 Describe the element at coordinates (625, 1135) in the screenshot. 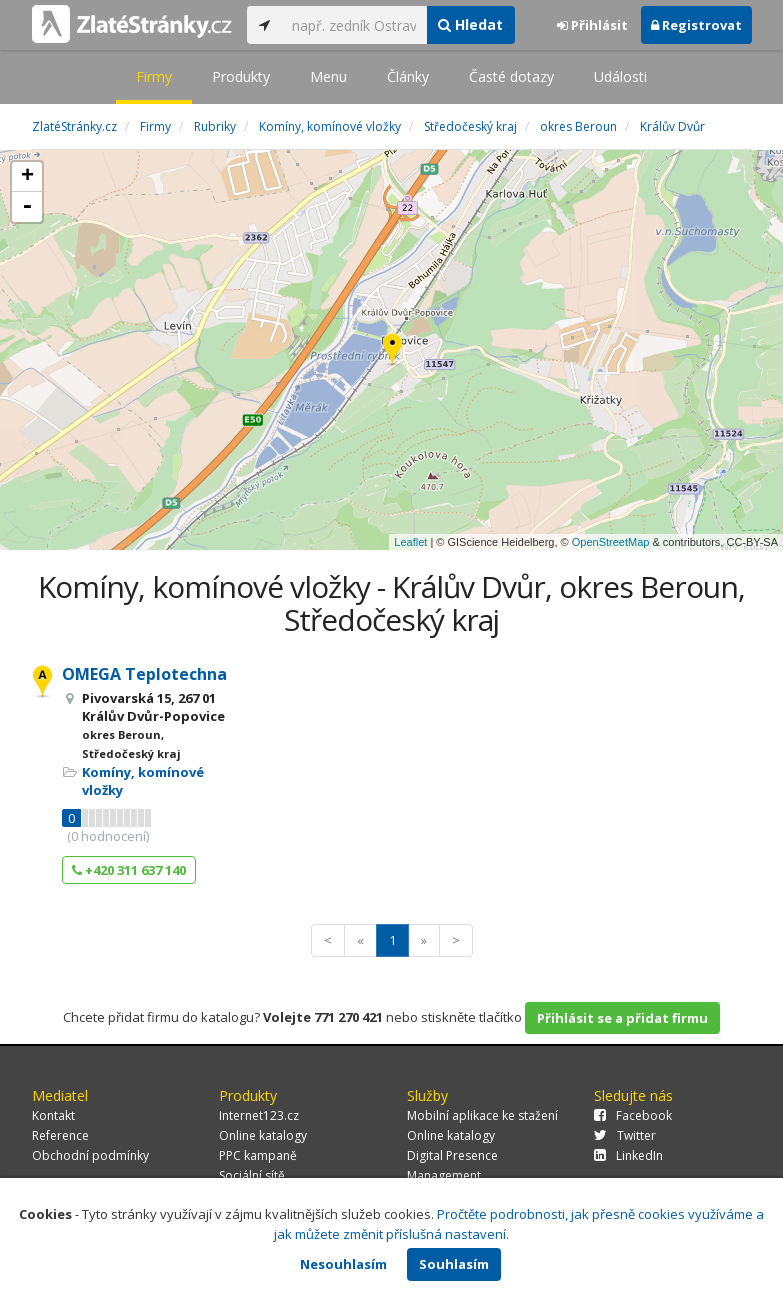

I see `Twitter` at that location.